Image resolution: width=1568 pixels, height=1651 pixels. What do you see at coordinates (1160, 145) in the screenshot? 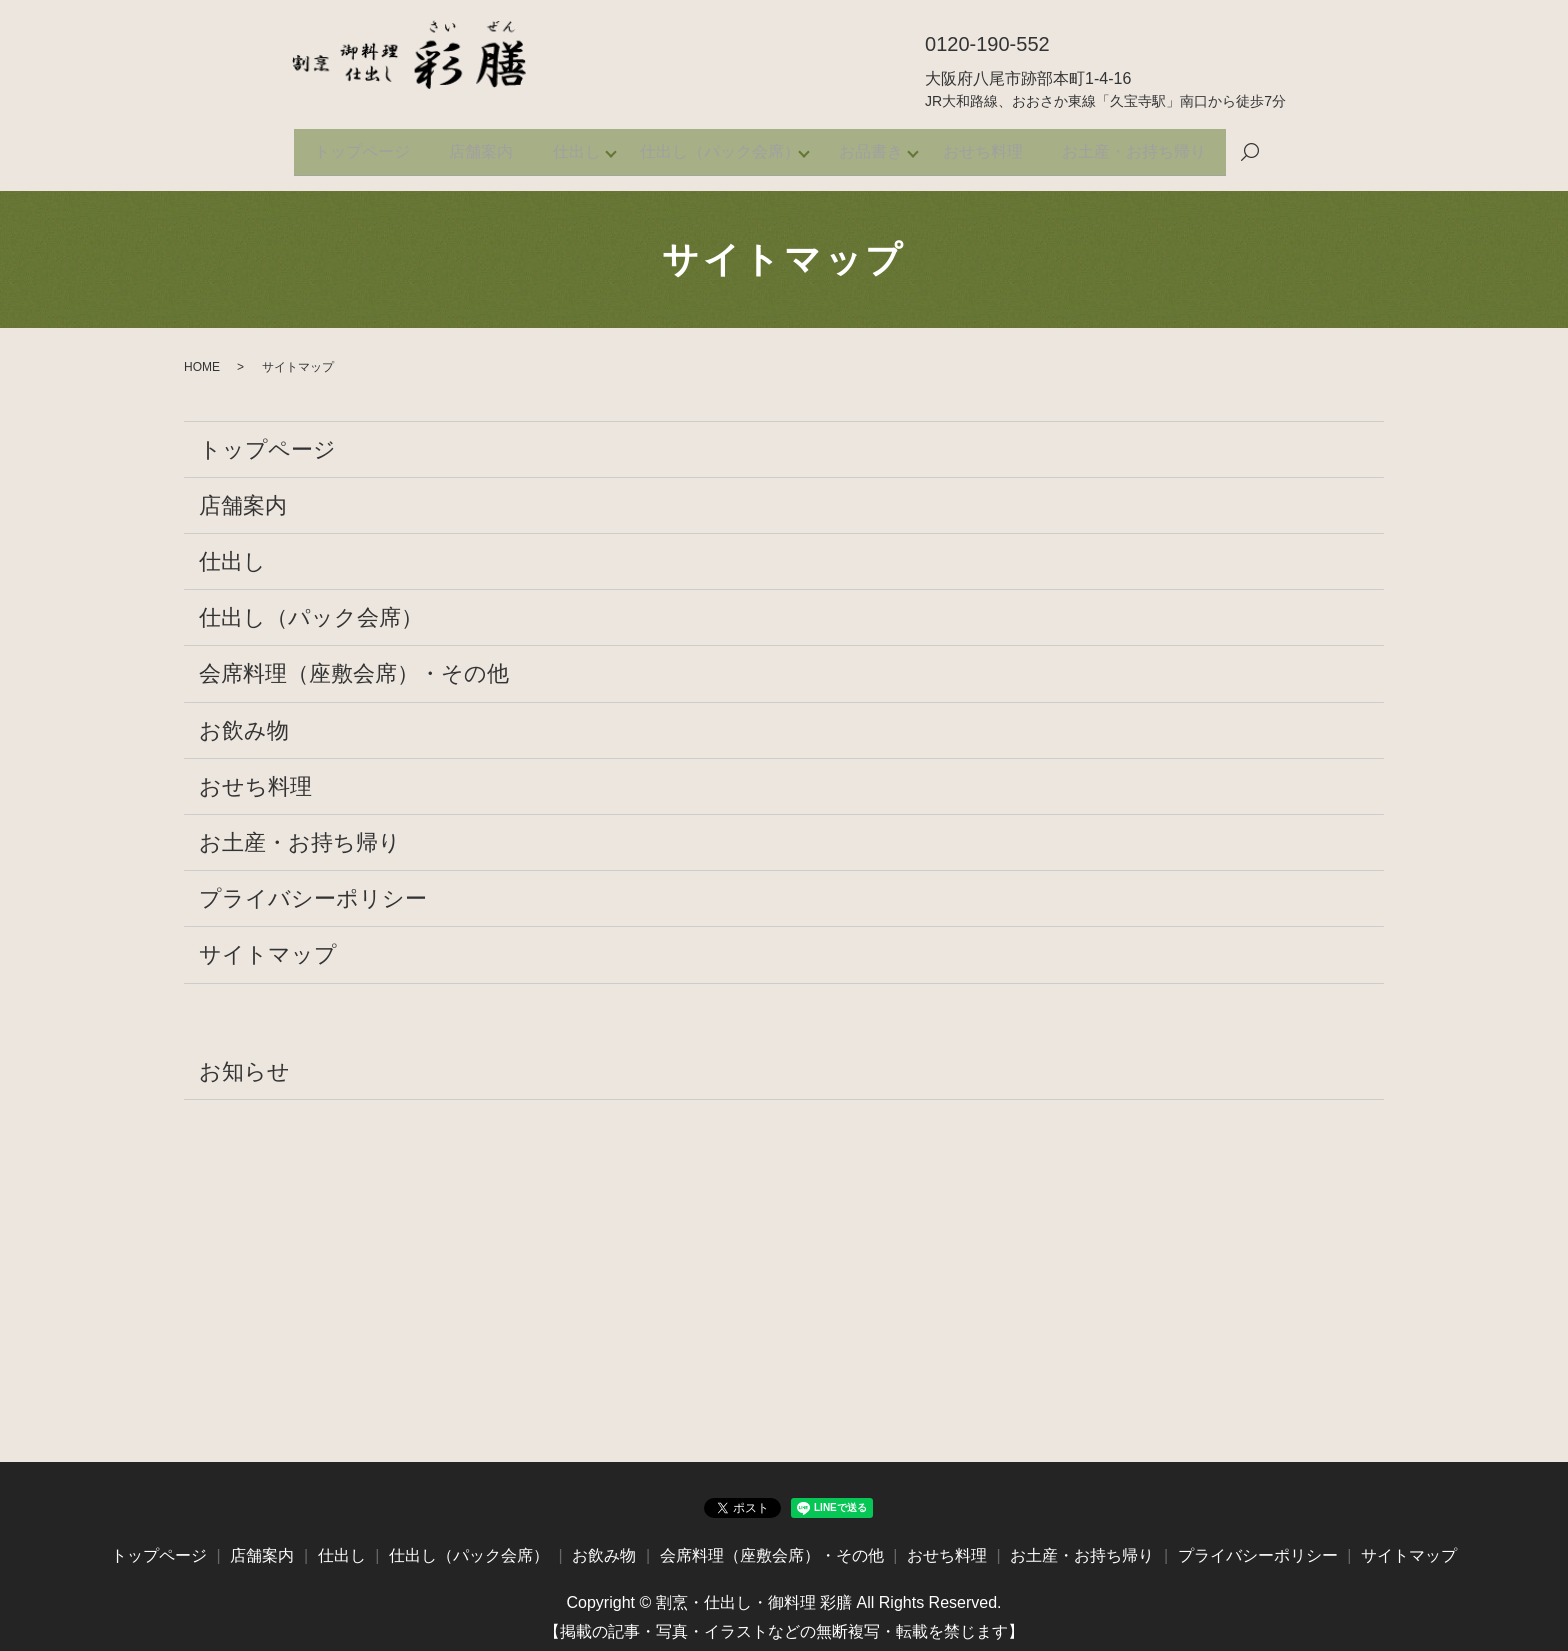
I see `お土産・お持ち帰り` at bounding box center [1160, 145].